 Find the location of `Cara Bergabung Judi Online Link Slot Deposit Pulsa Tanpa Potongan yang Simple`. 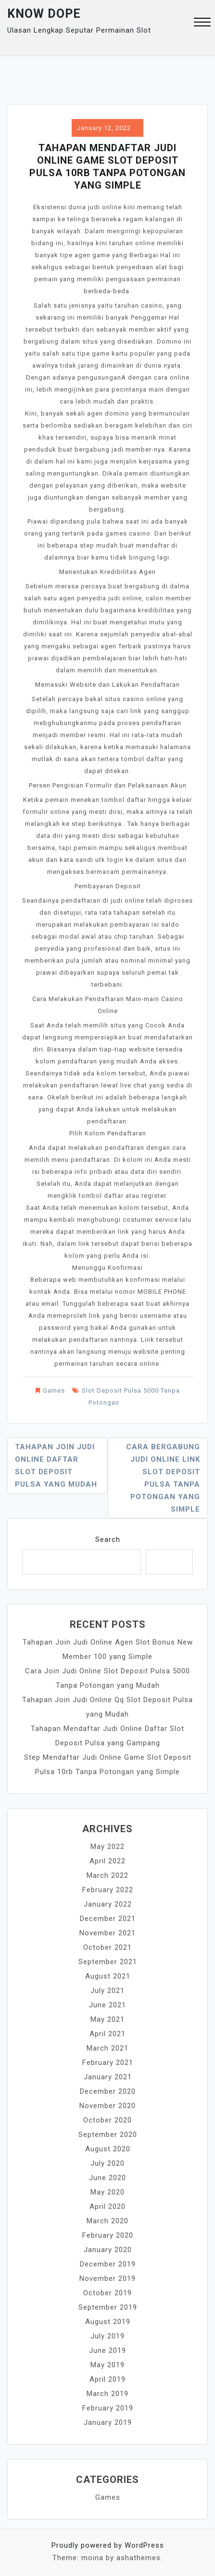

Cara Bergabung Judi Online Link Slot Deposit Pulsa Tanpa Potongan yang Simple is located at coordinates (163, 1478).